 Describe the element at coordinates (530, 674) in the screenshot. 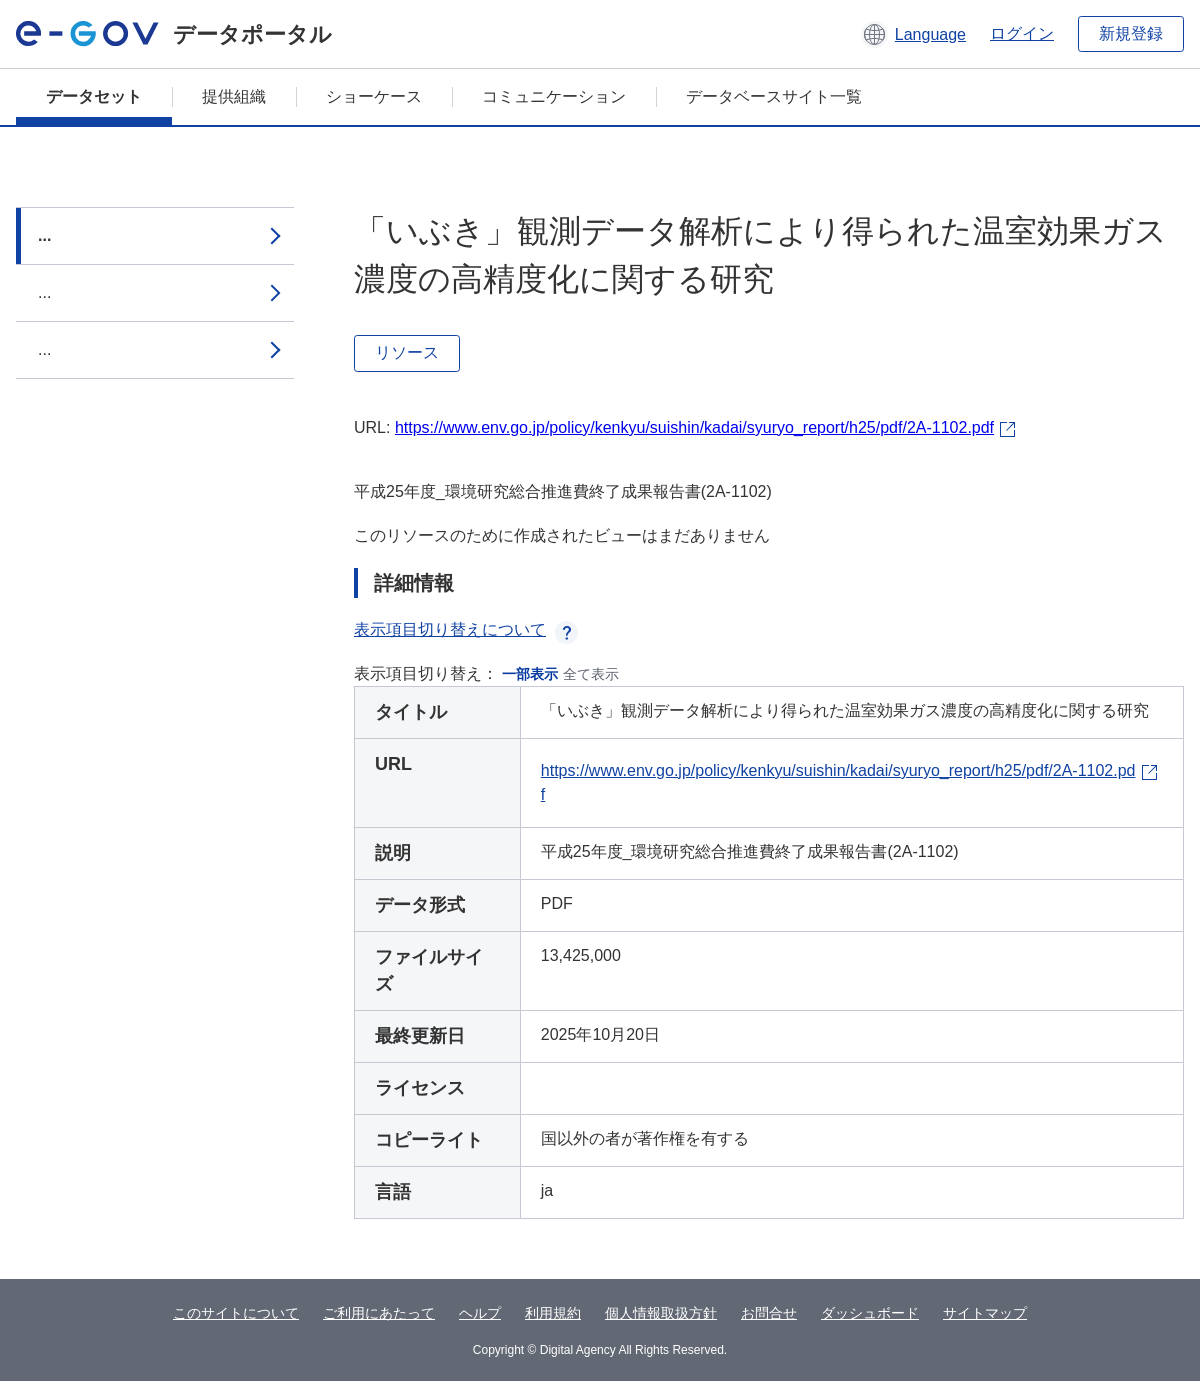

I see `一部表示` at that location.